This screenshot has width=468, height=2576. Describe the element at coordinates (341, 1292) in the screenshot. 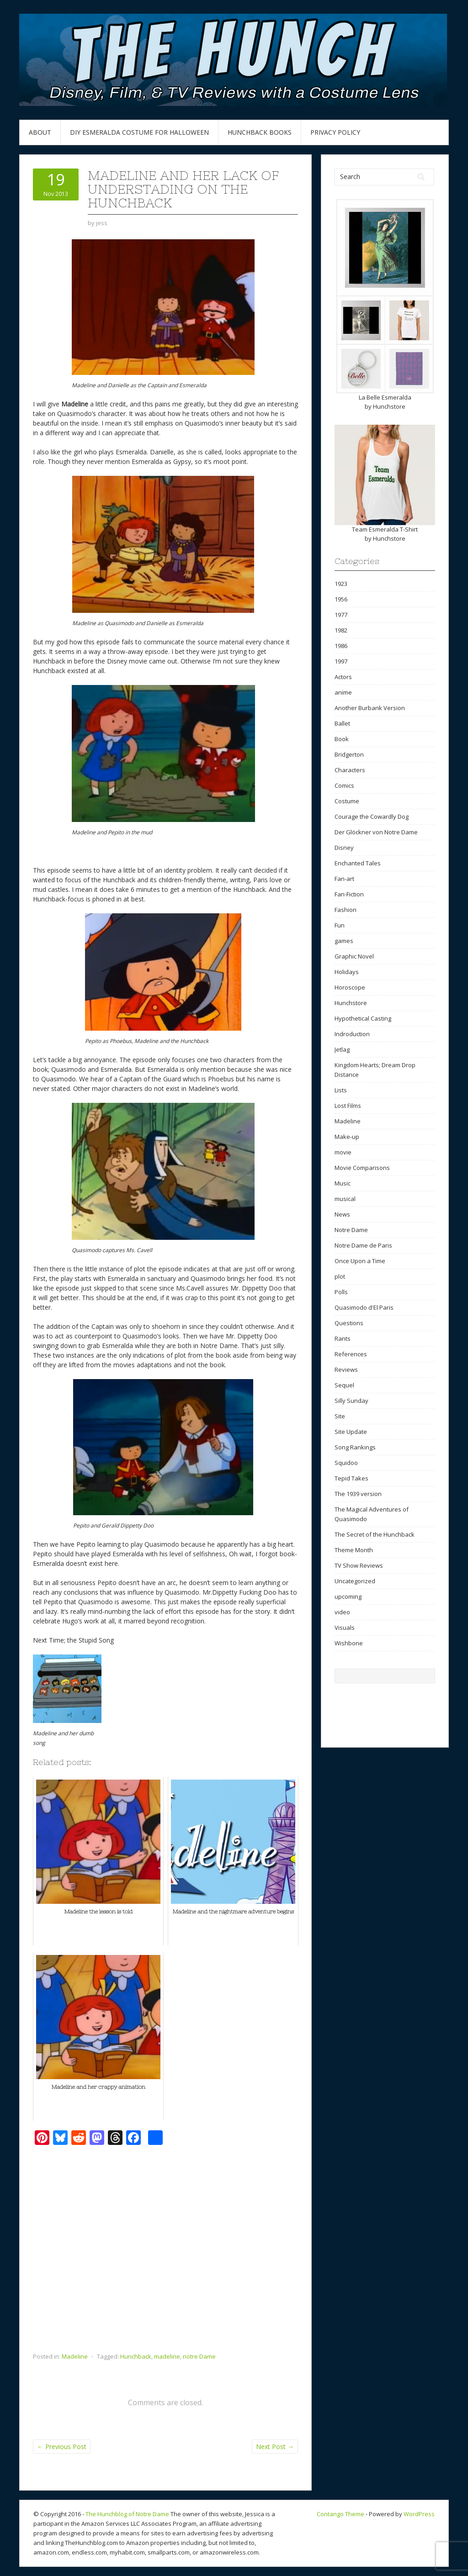

I see `Polls` at that location.